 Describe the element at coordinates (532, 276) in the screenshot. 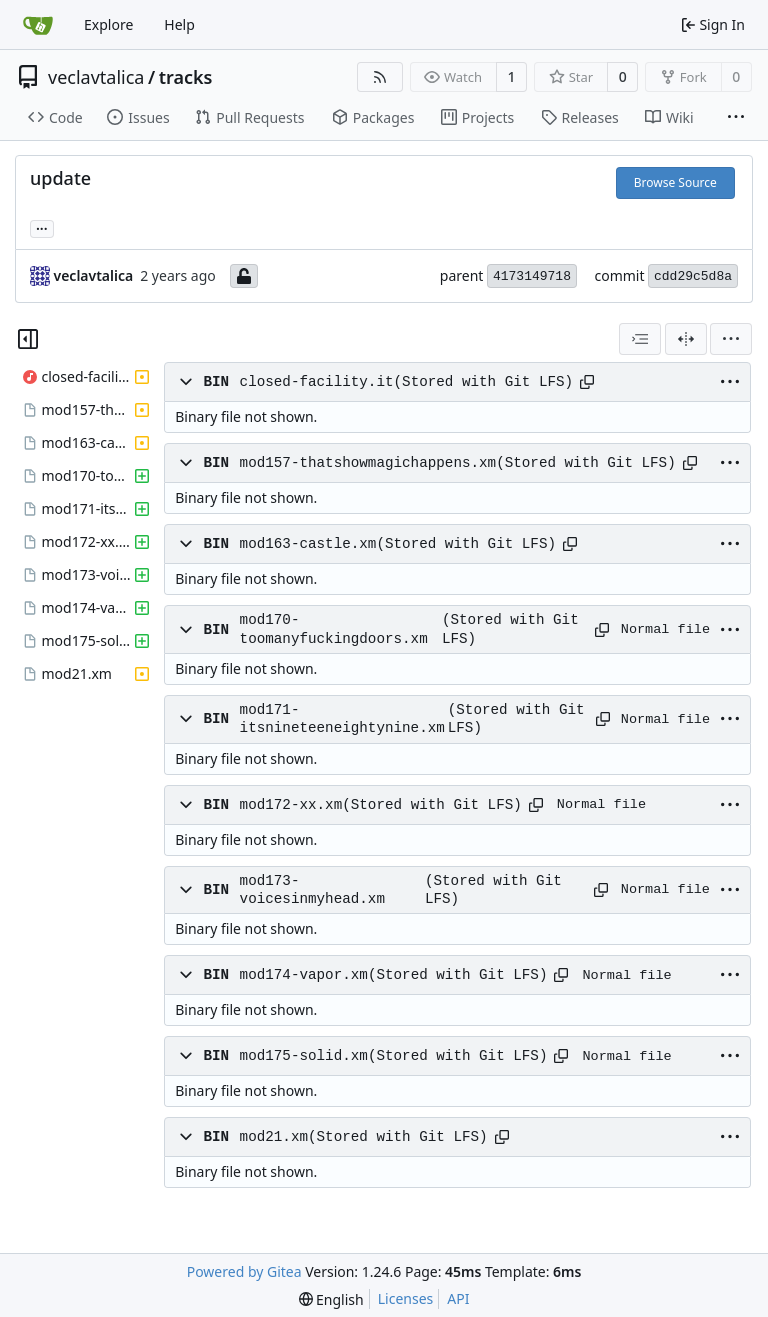

I see `4173149718` at that location.